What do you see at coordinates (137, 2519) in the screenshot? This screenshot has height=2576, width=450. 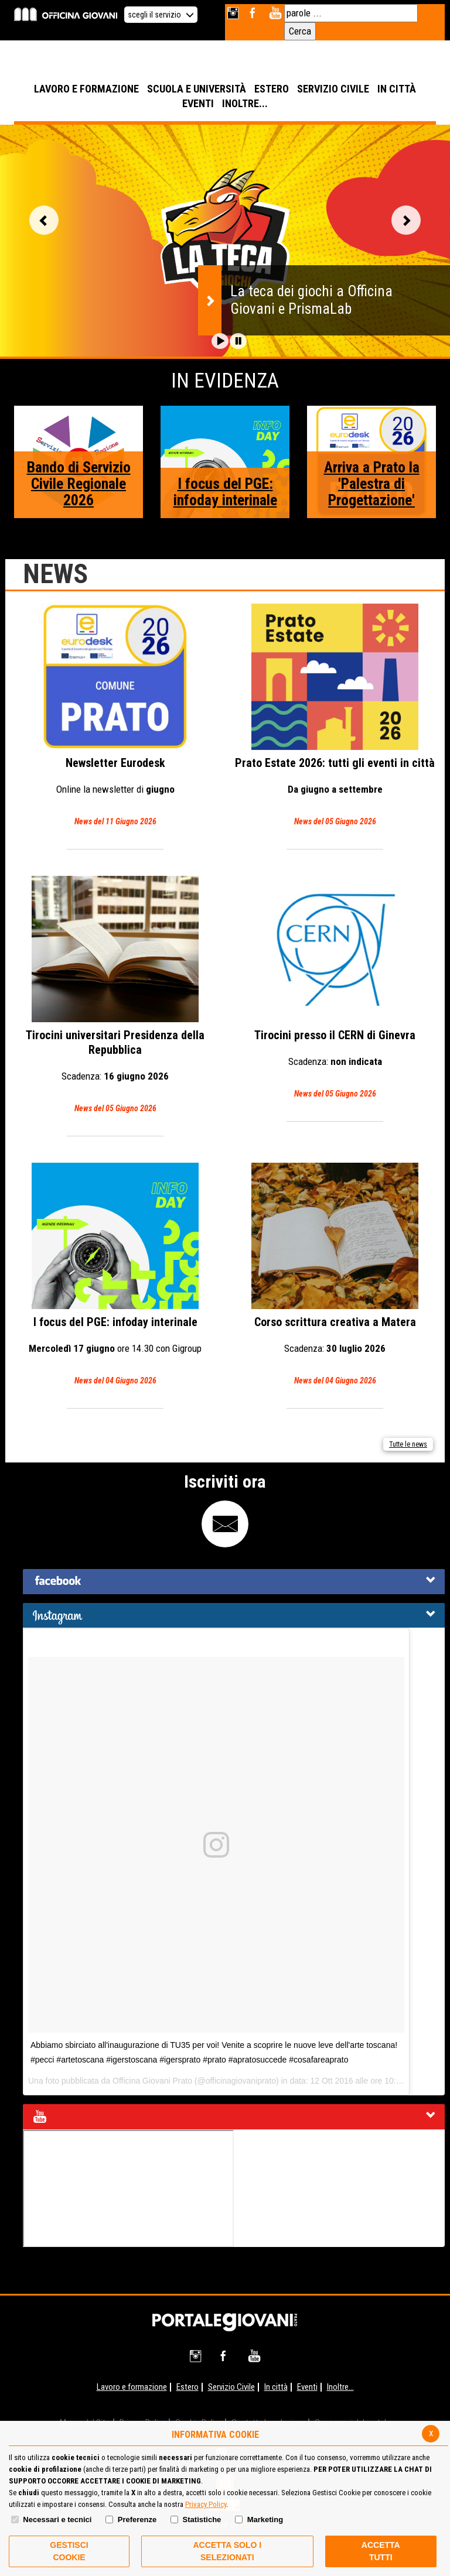 I see `Preferenze` at bounding box center [137, 2519].